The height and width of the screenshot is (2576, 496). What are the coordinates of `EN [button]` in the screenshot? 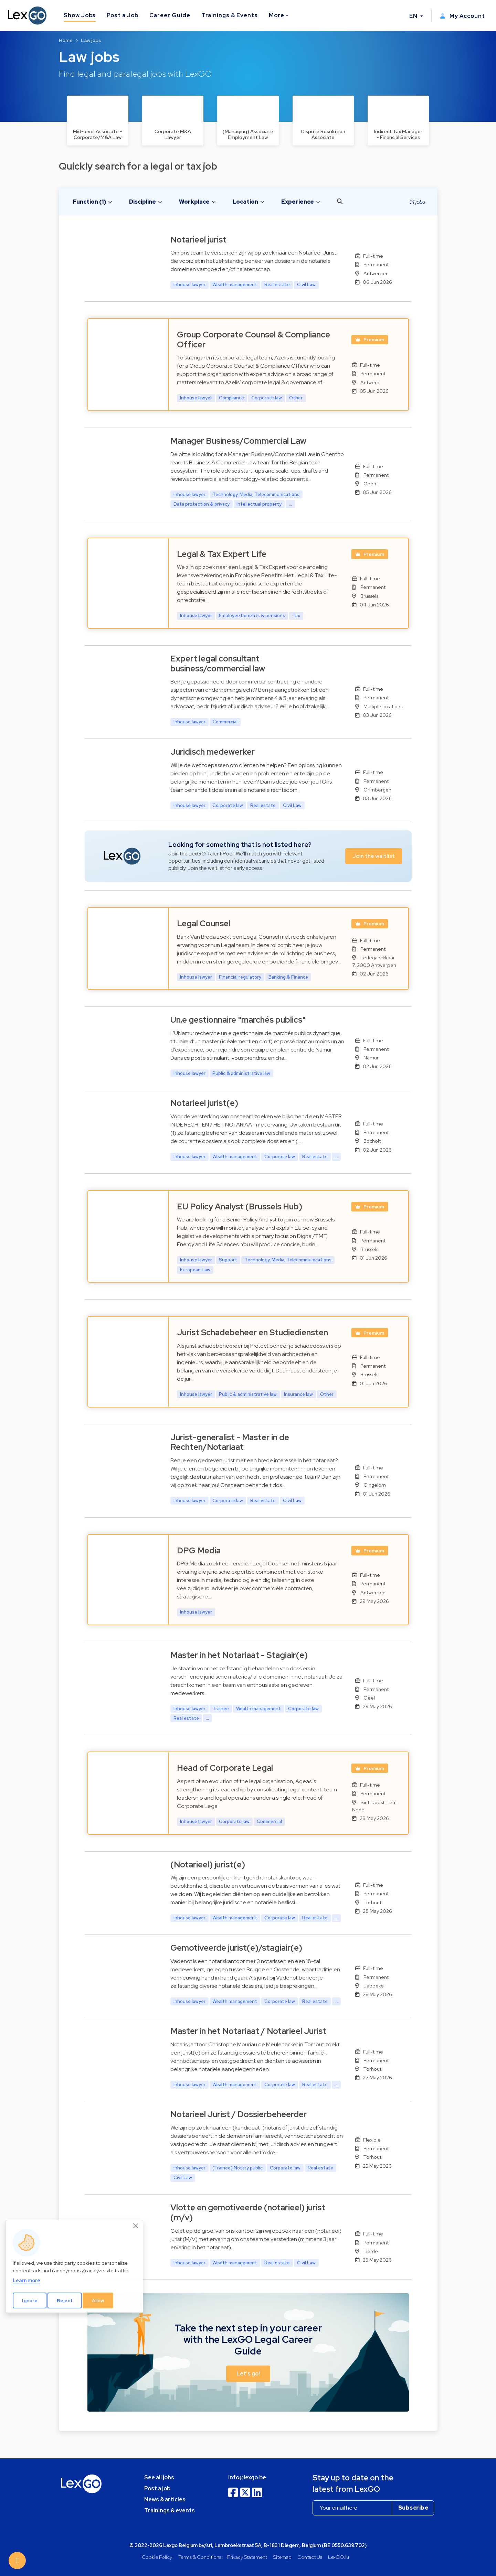 It's located at (414, 16).